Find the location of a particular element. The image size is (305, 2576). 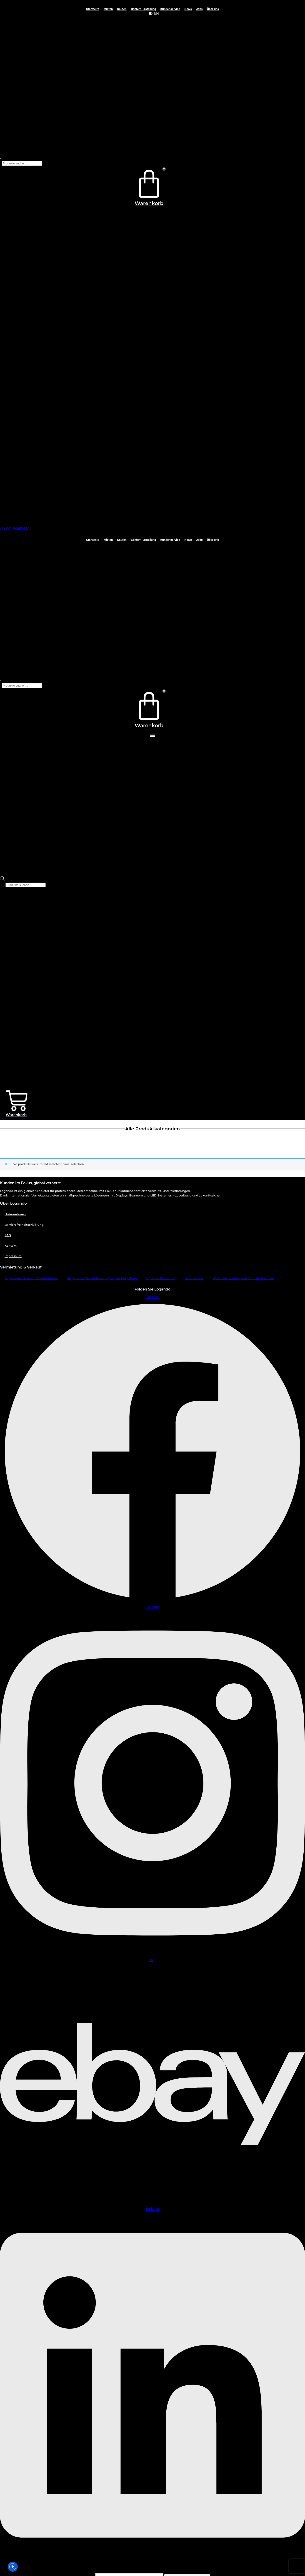

Mieten is located at coordinates (108, 9).